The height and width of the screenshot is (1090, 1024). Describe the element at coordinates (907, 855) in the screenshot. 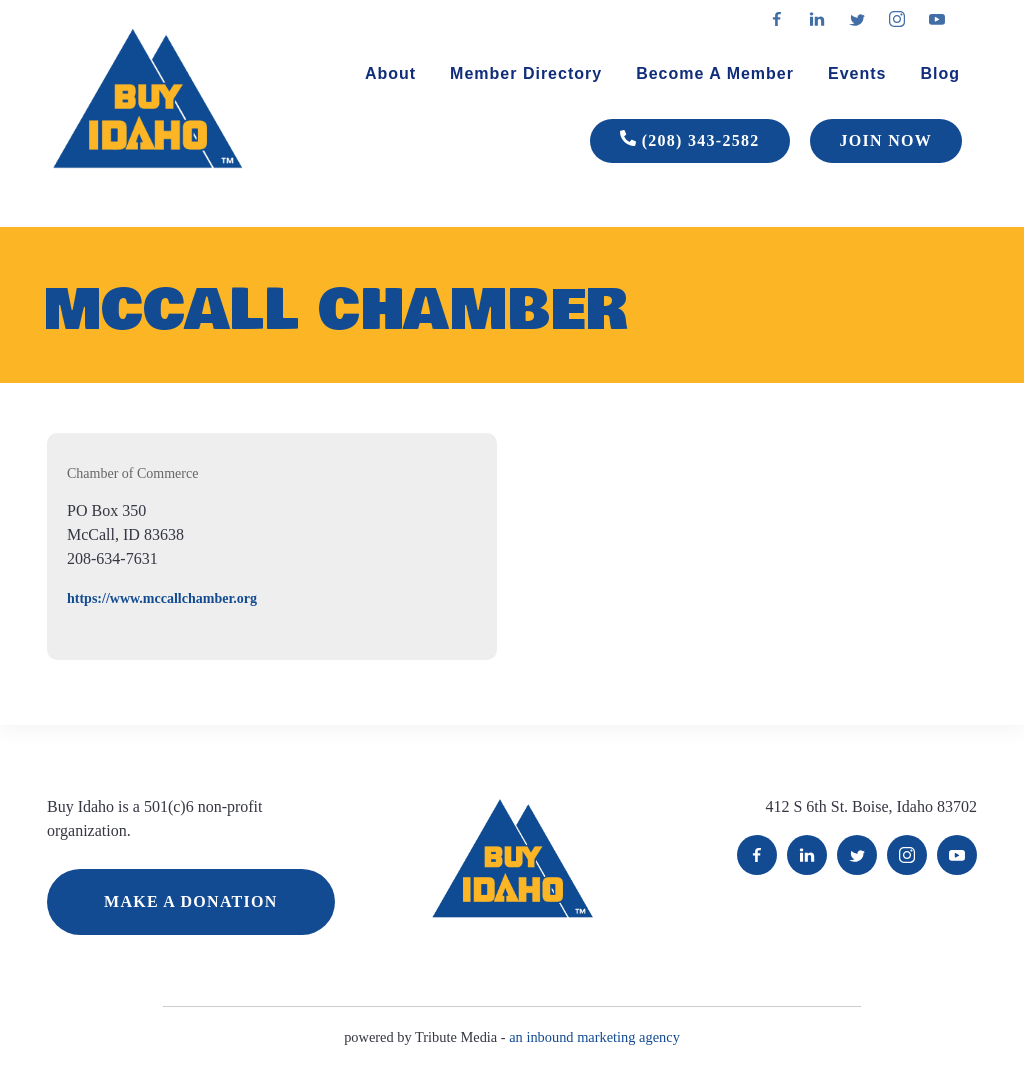

I see `Instagram` at that location.